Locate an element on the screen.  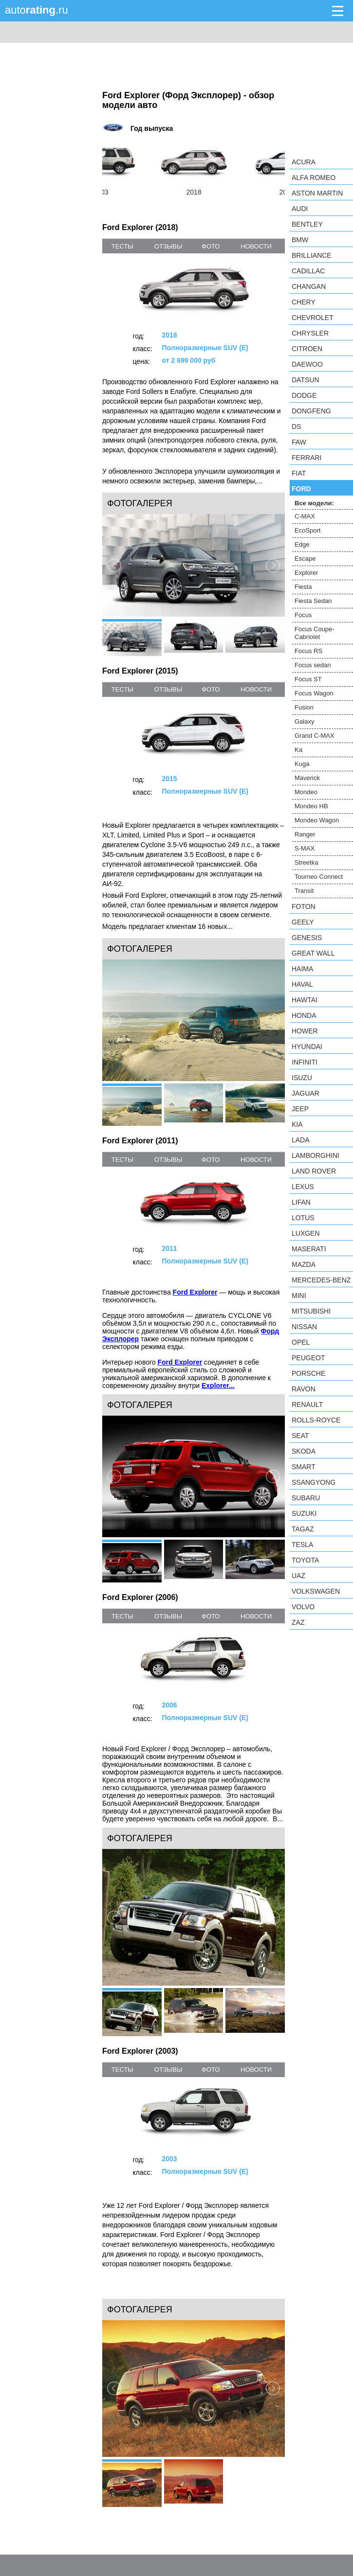
Ka is located at coordinates (298, 749).